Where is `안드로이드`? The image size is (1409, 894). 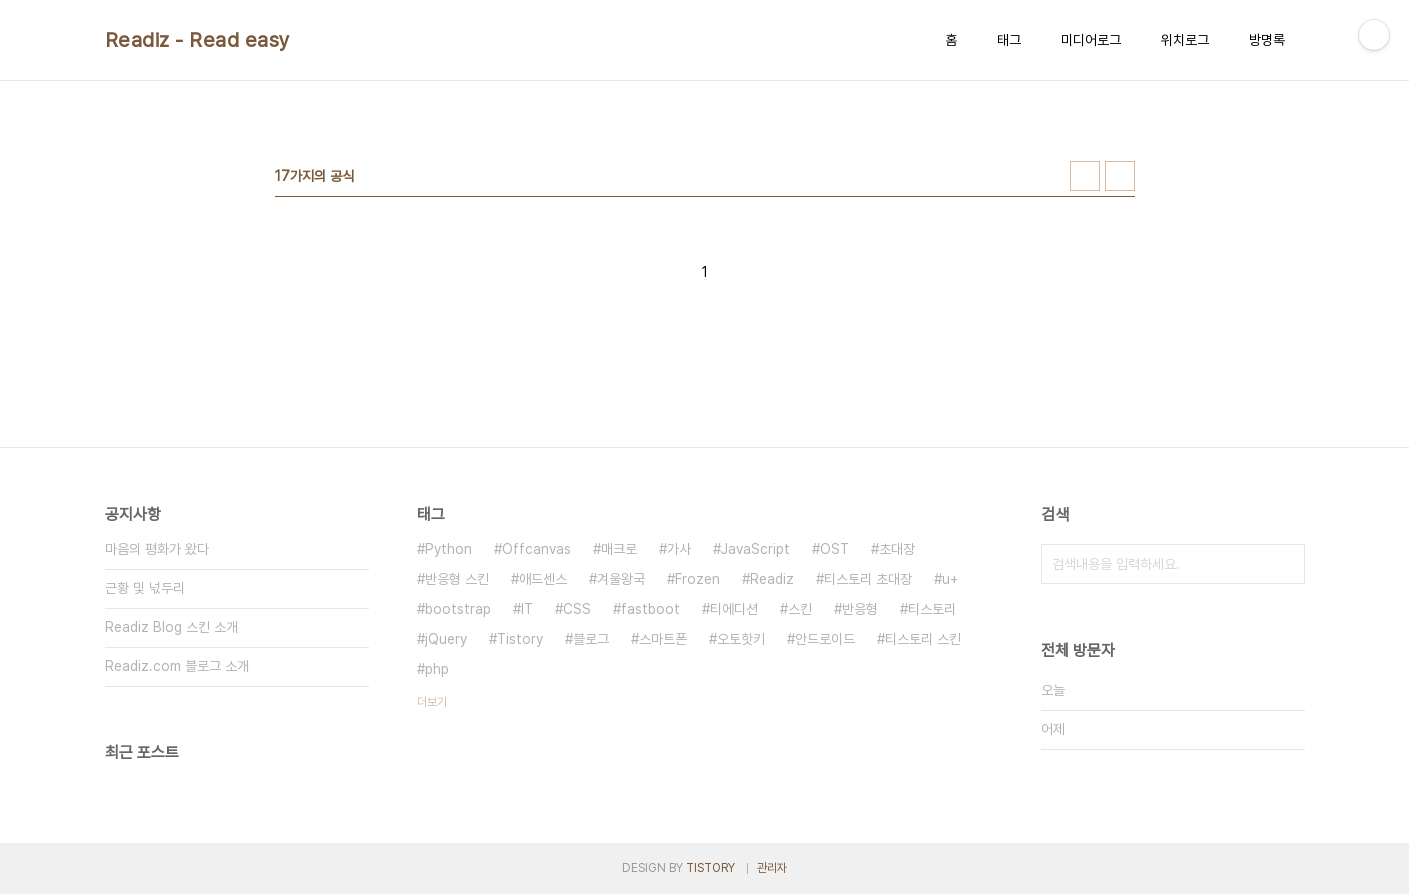
안드로이드 is located at coordinates (825, 639).